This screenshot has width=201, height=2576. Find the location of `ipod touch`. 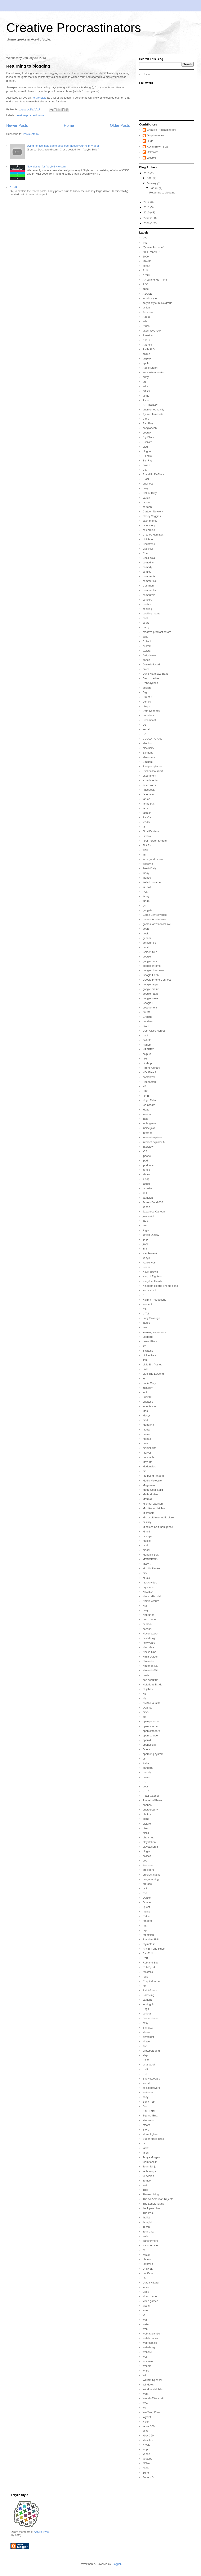

ipod touch is located at coordinates (149, 1165).